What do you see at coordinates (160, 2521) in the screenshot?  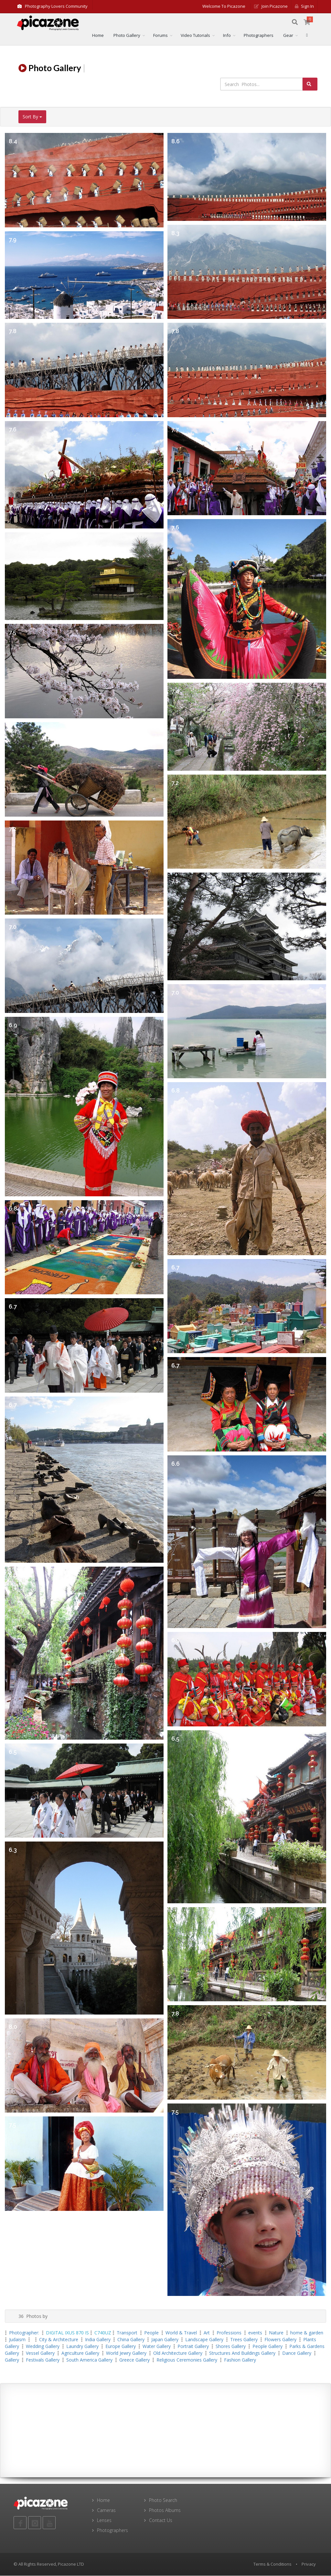 I see `Contact Us` at bounding box center [160, 2521].